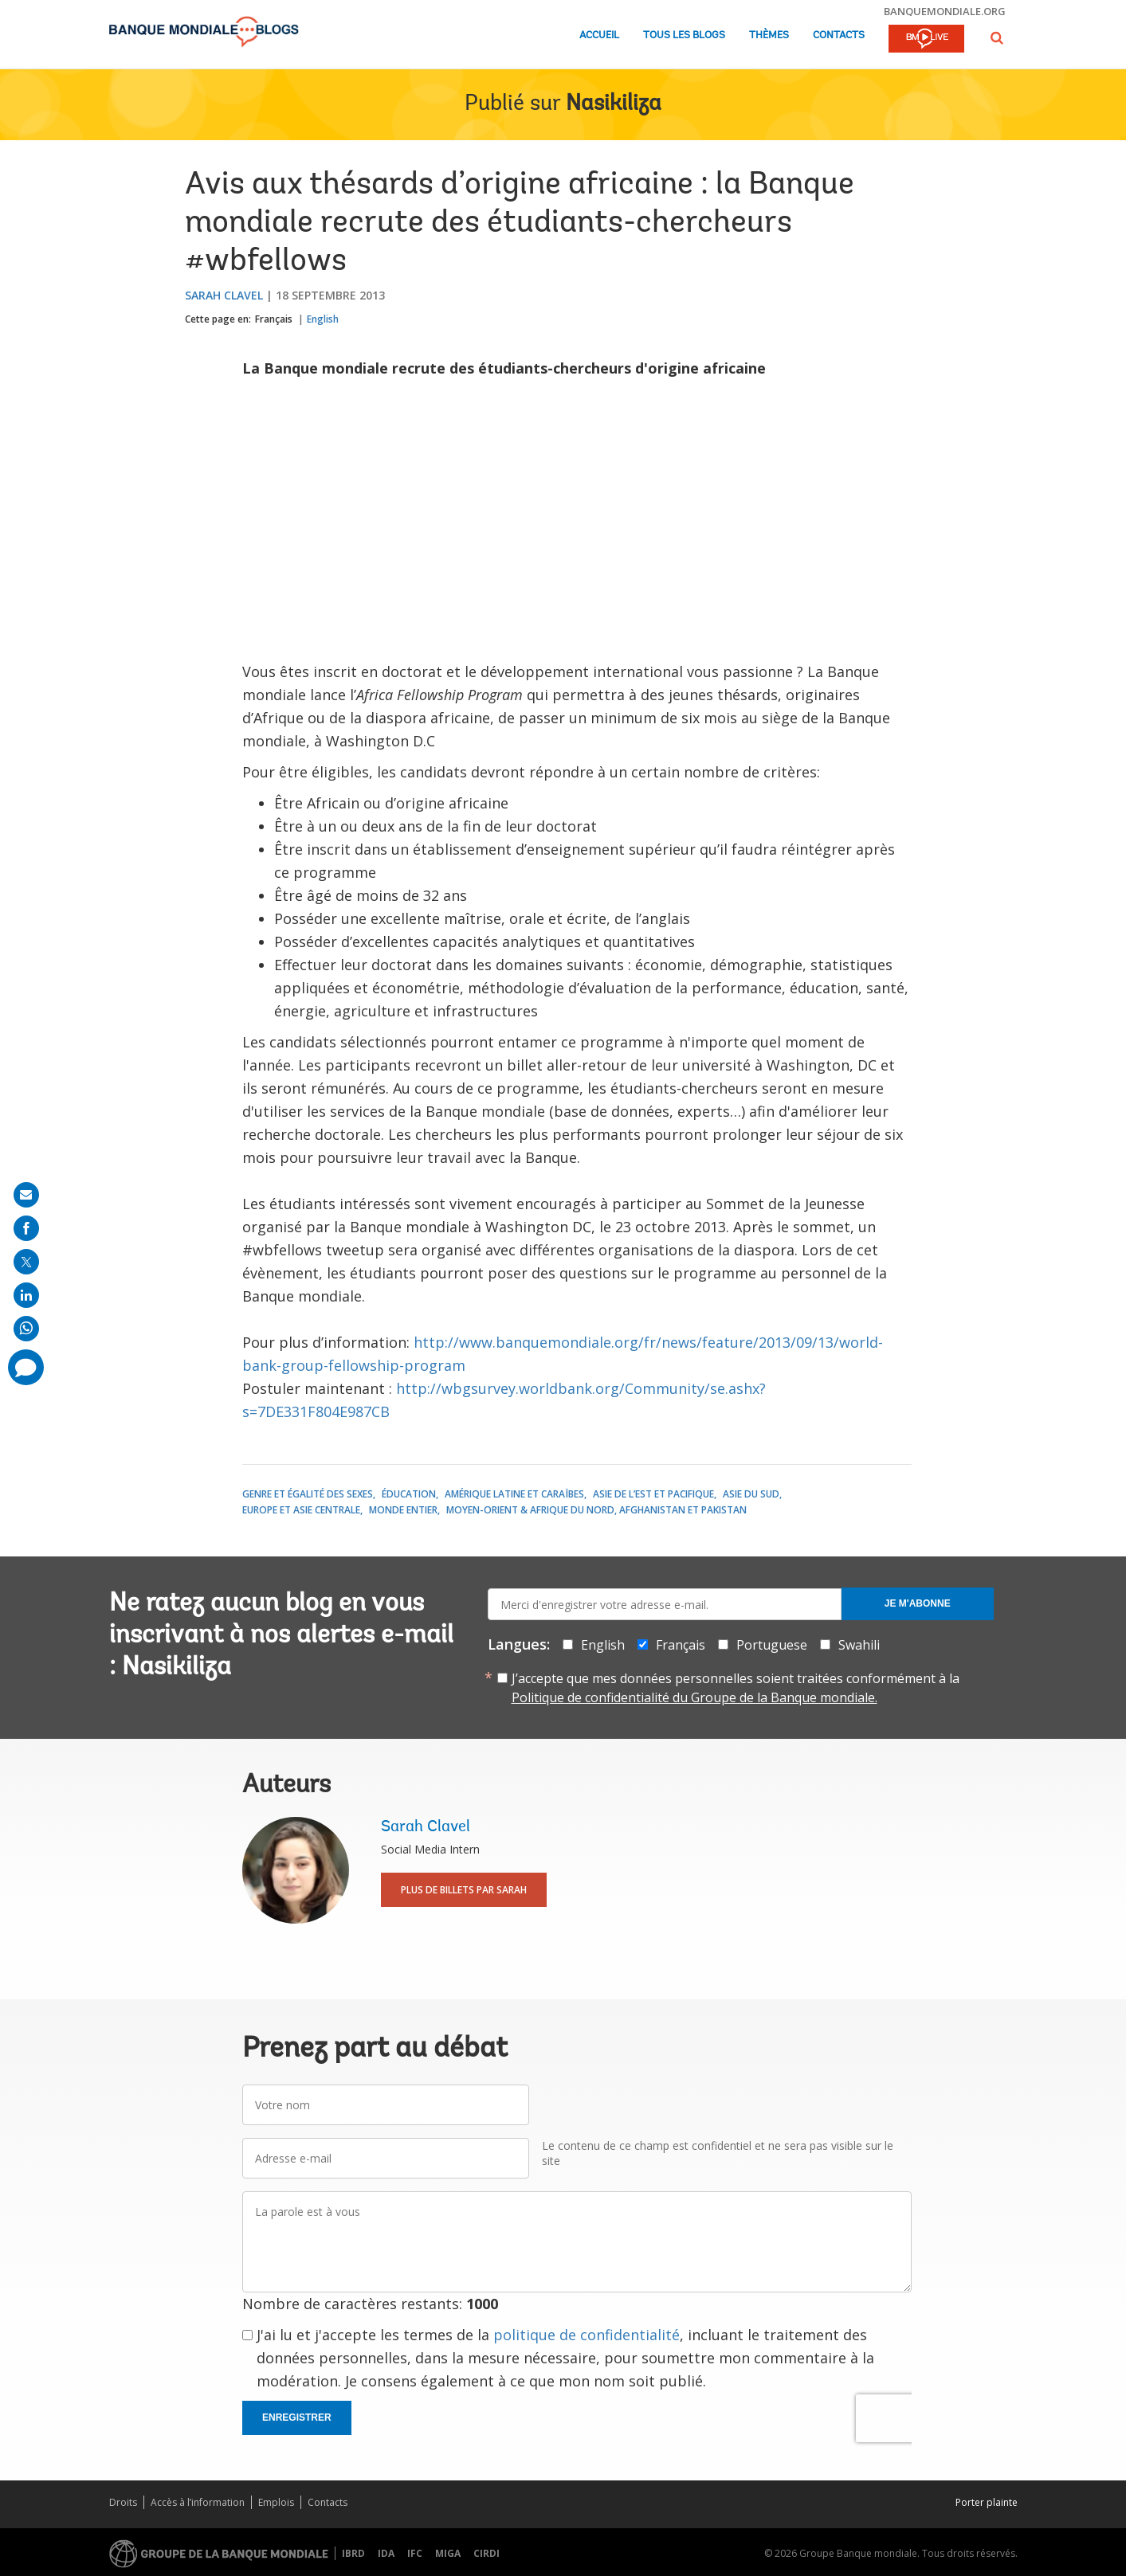 Image resolution: width=1126 pixels, height=2576 pixels. What do you see at coordinates (694, 1697) in the screenshot?
I see `Politique de confidentialité du Groupe de la Banque mondiale.` at bounding box center [694, 1697].